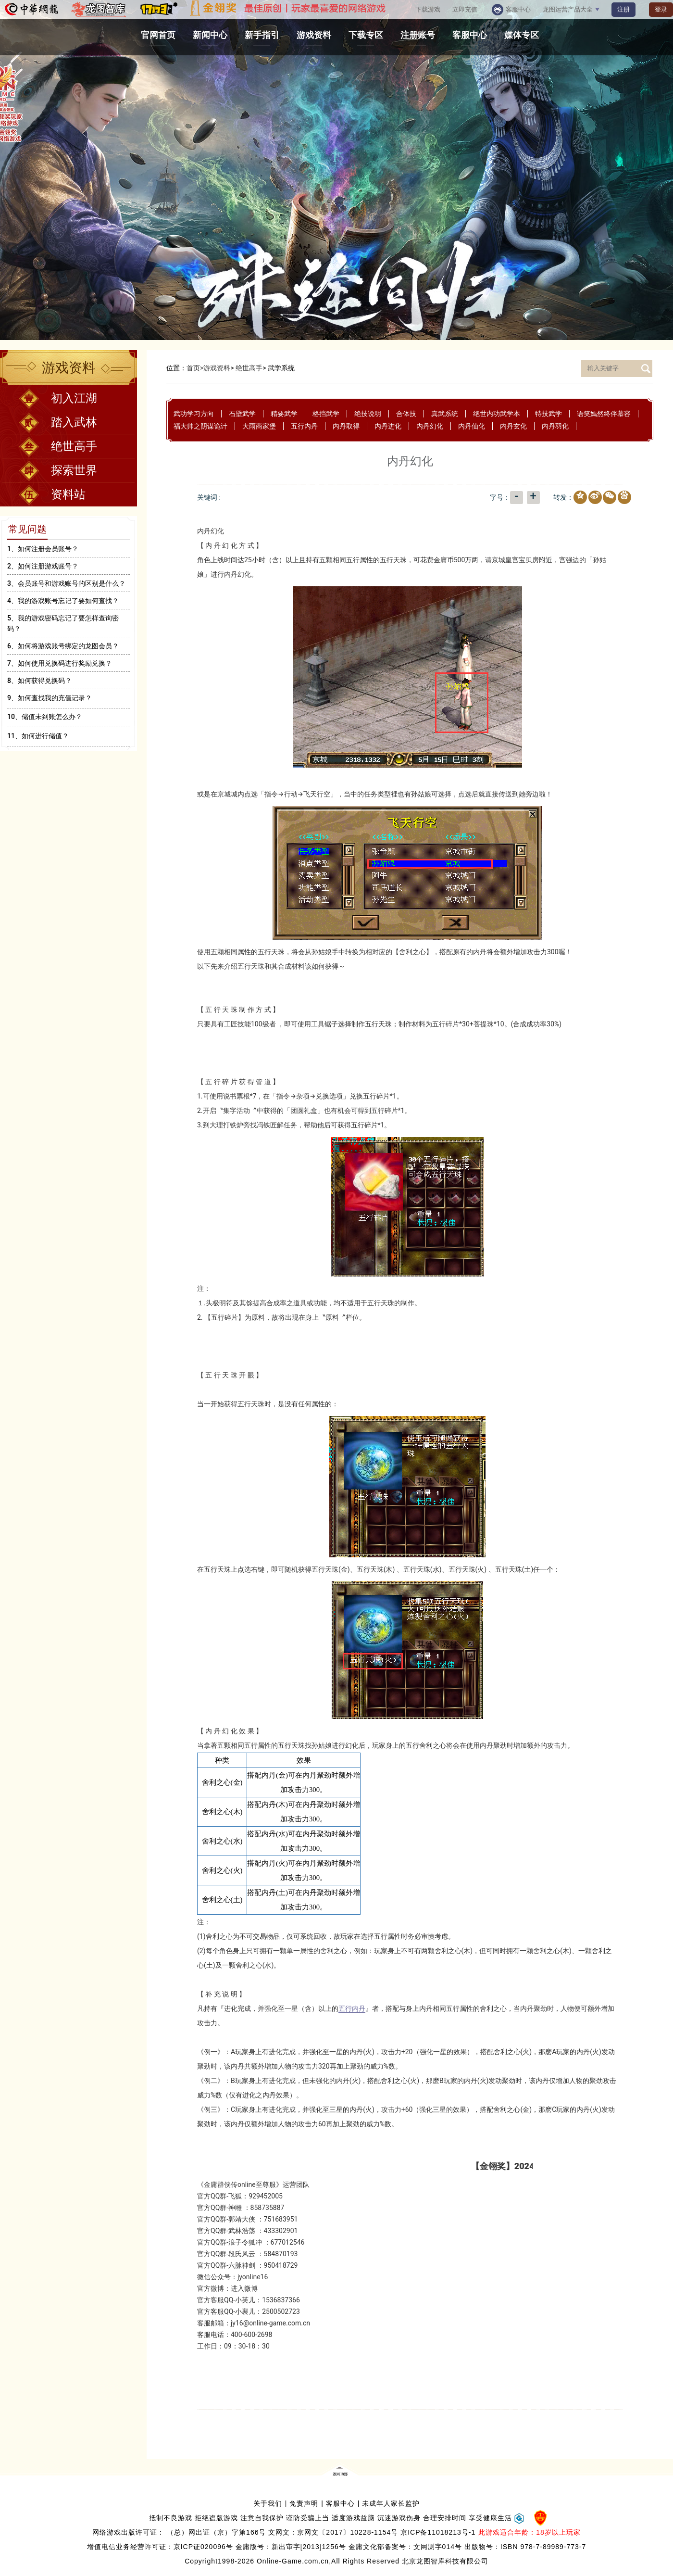  What do you see at coordinates (513, 426) in the screenshot?
I see `内丹玄化` at bounding box center [513, 426].